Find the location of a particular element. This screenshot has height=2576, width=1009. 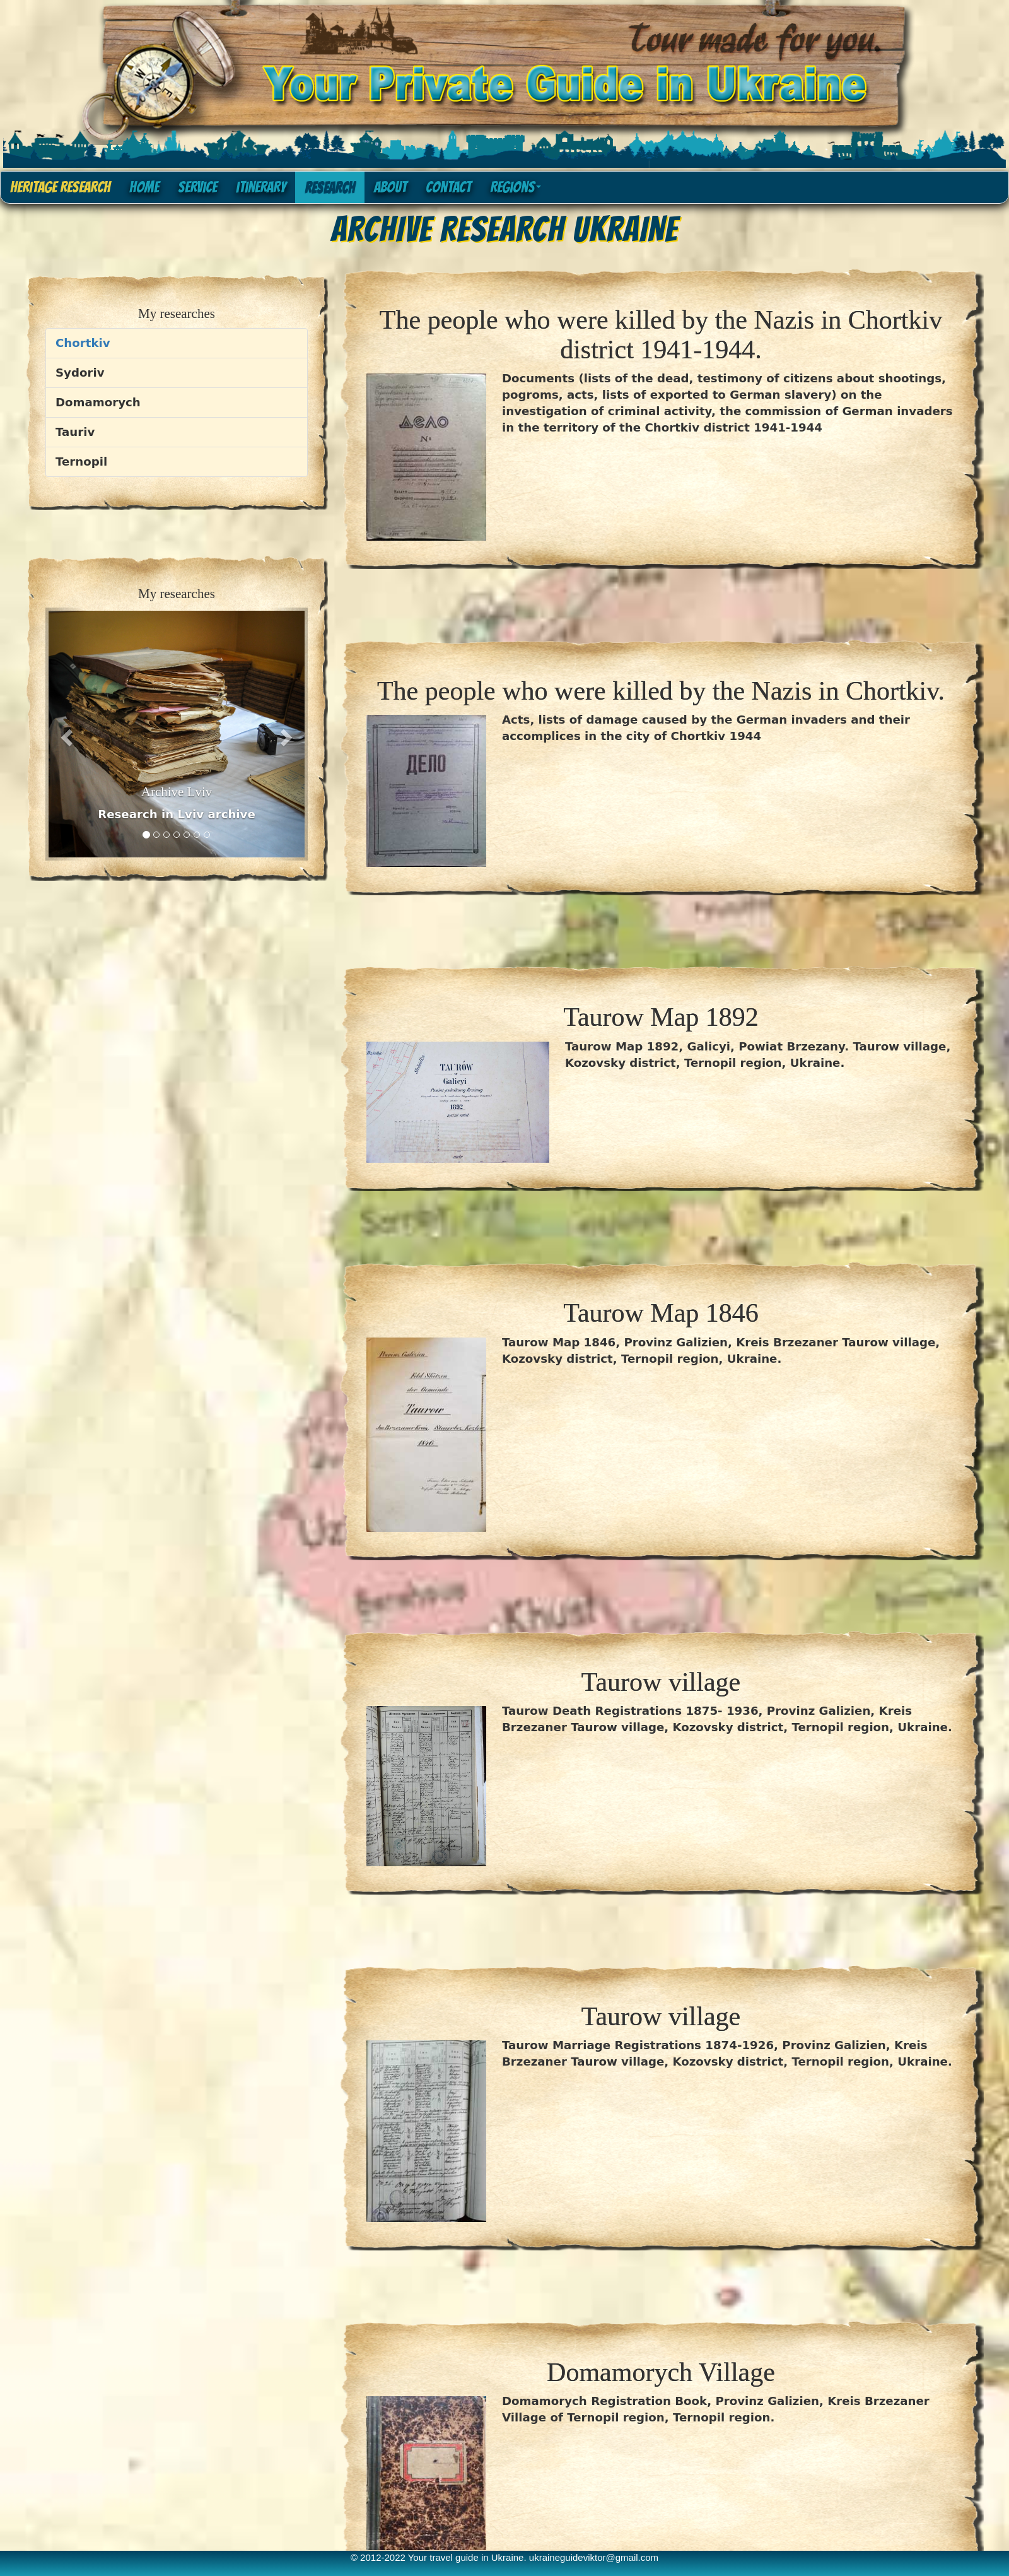

about is located at coordinates (390, 187).